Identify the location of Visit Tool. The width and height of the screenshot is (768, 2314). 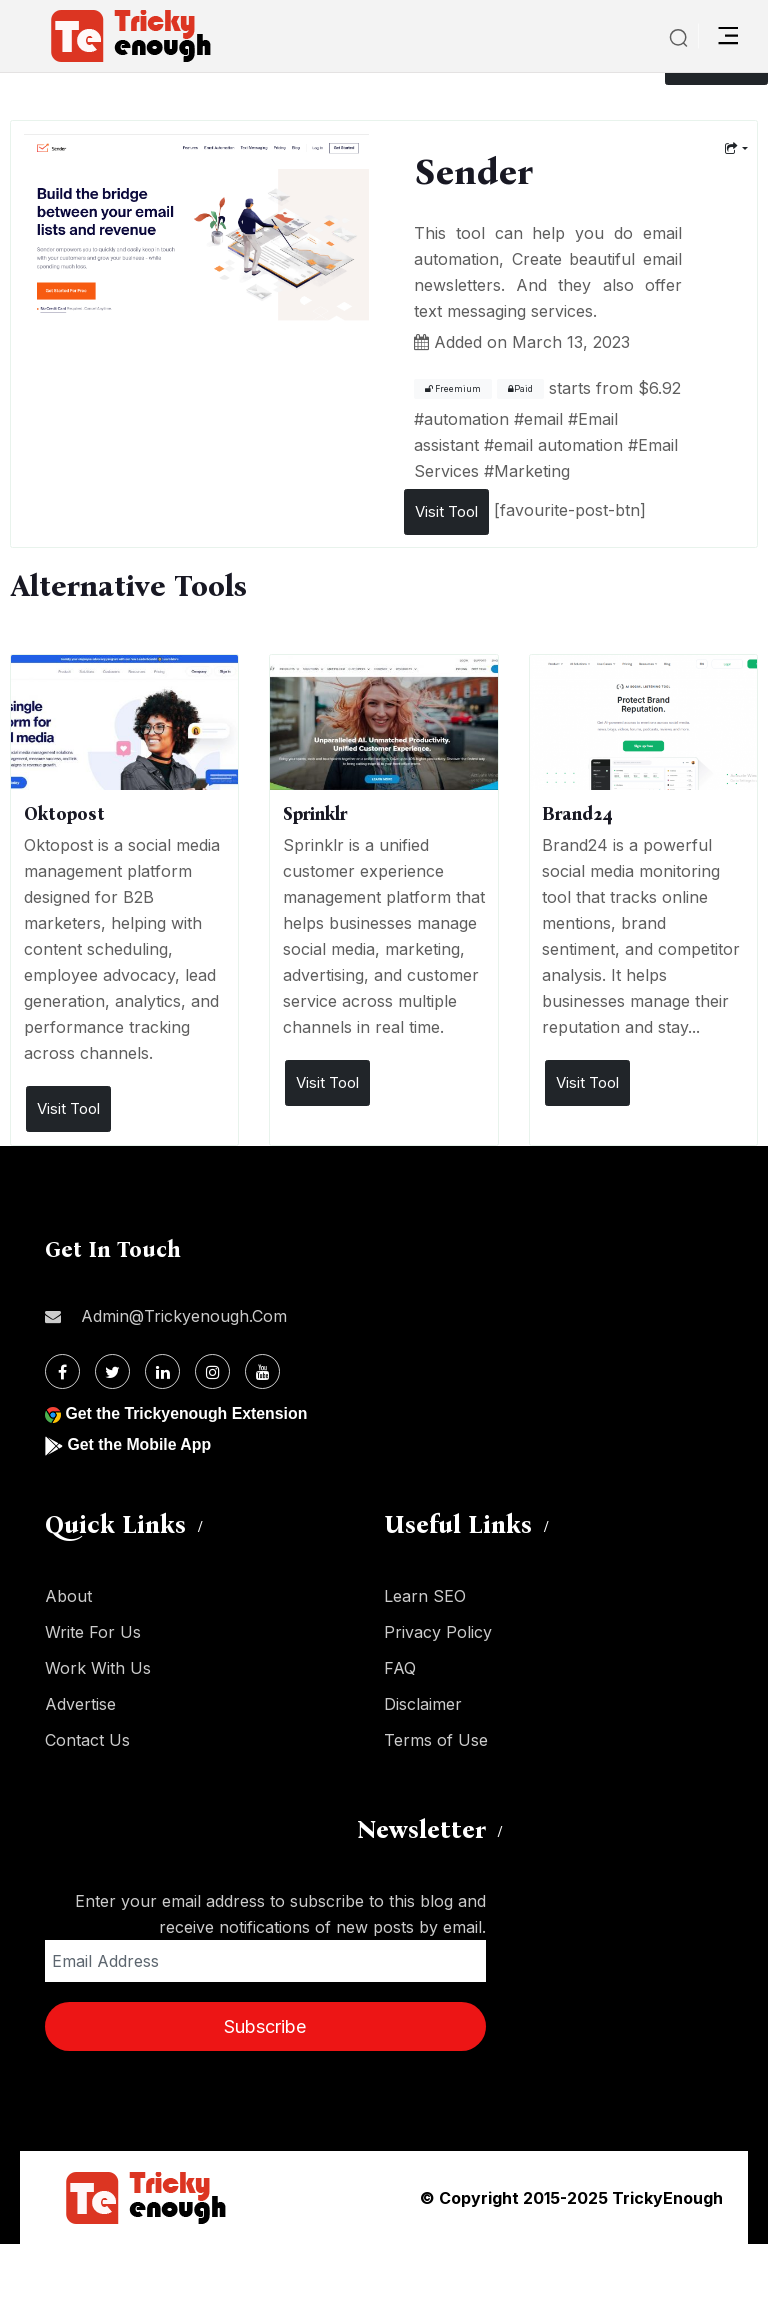
(446, 511).